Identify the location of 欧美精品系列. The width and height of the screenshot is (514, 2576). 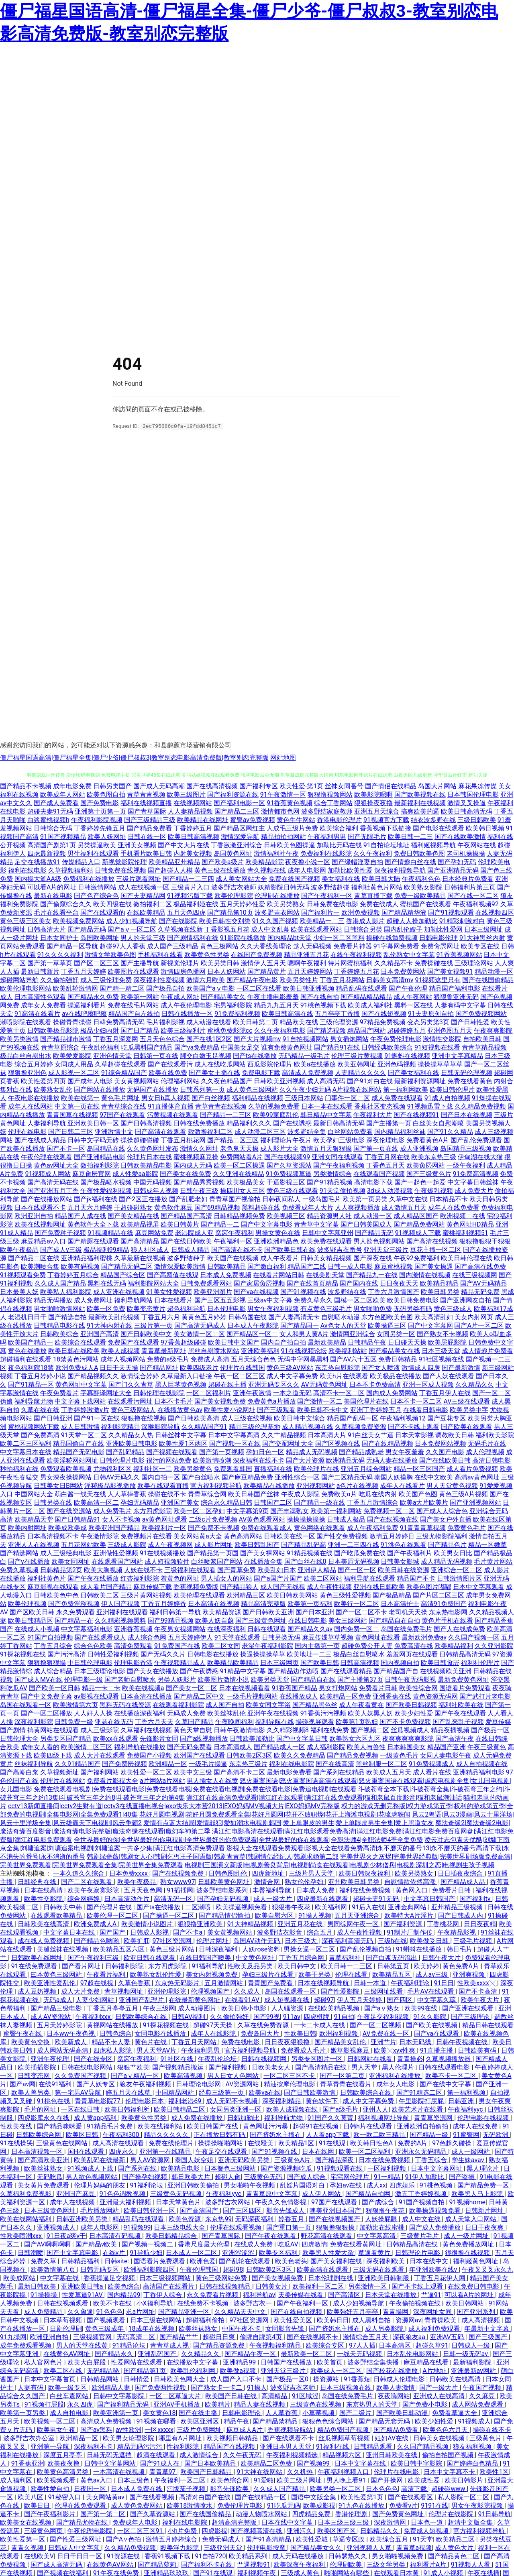
(249, 2556).